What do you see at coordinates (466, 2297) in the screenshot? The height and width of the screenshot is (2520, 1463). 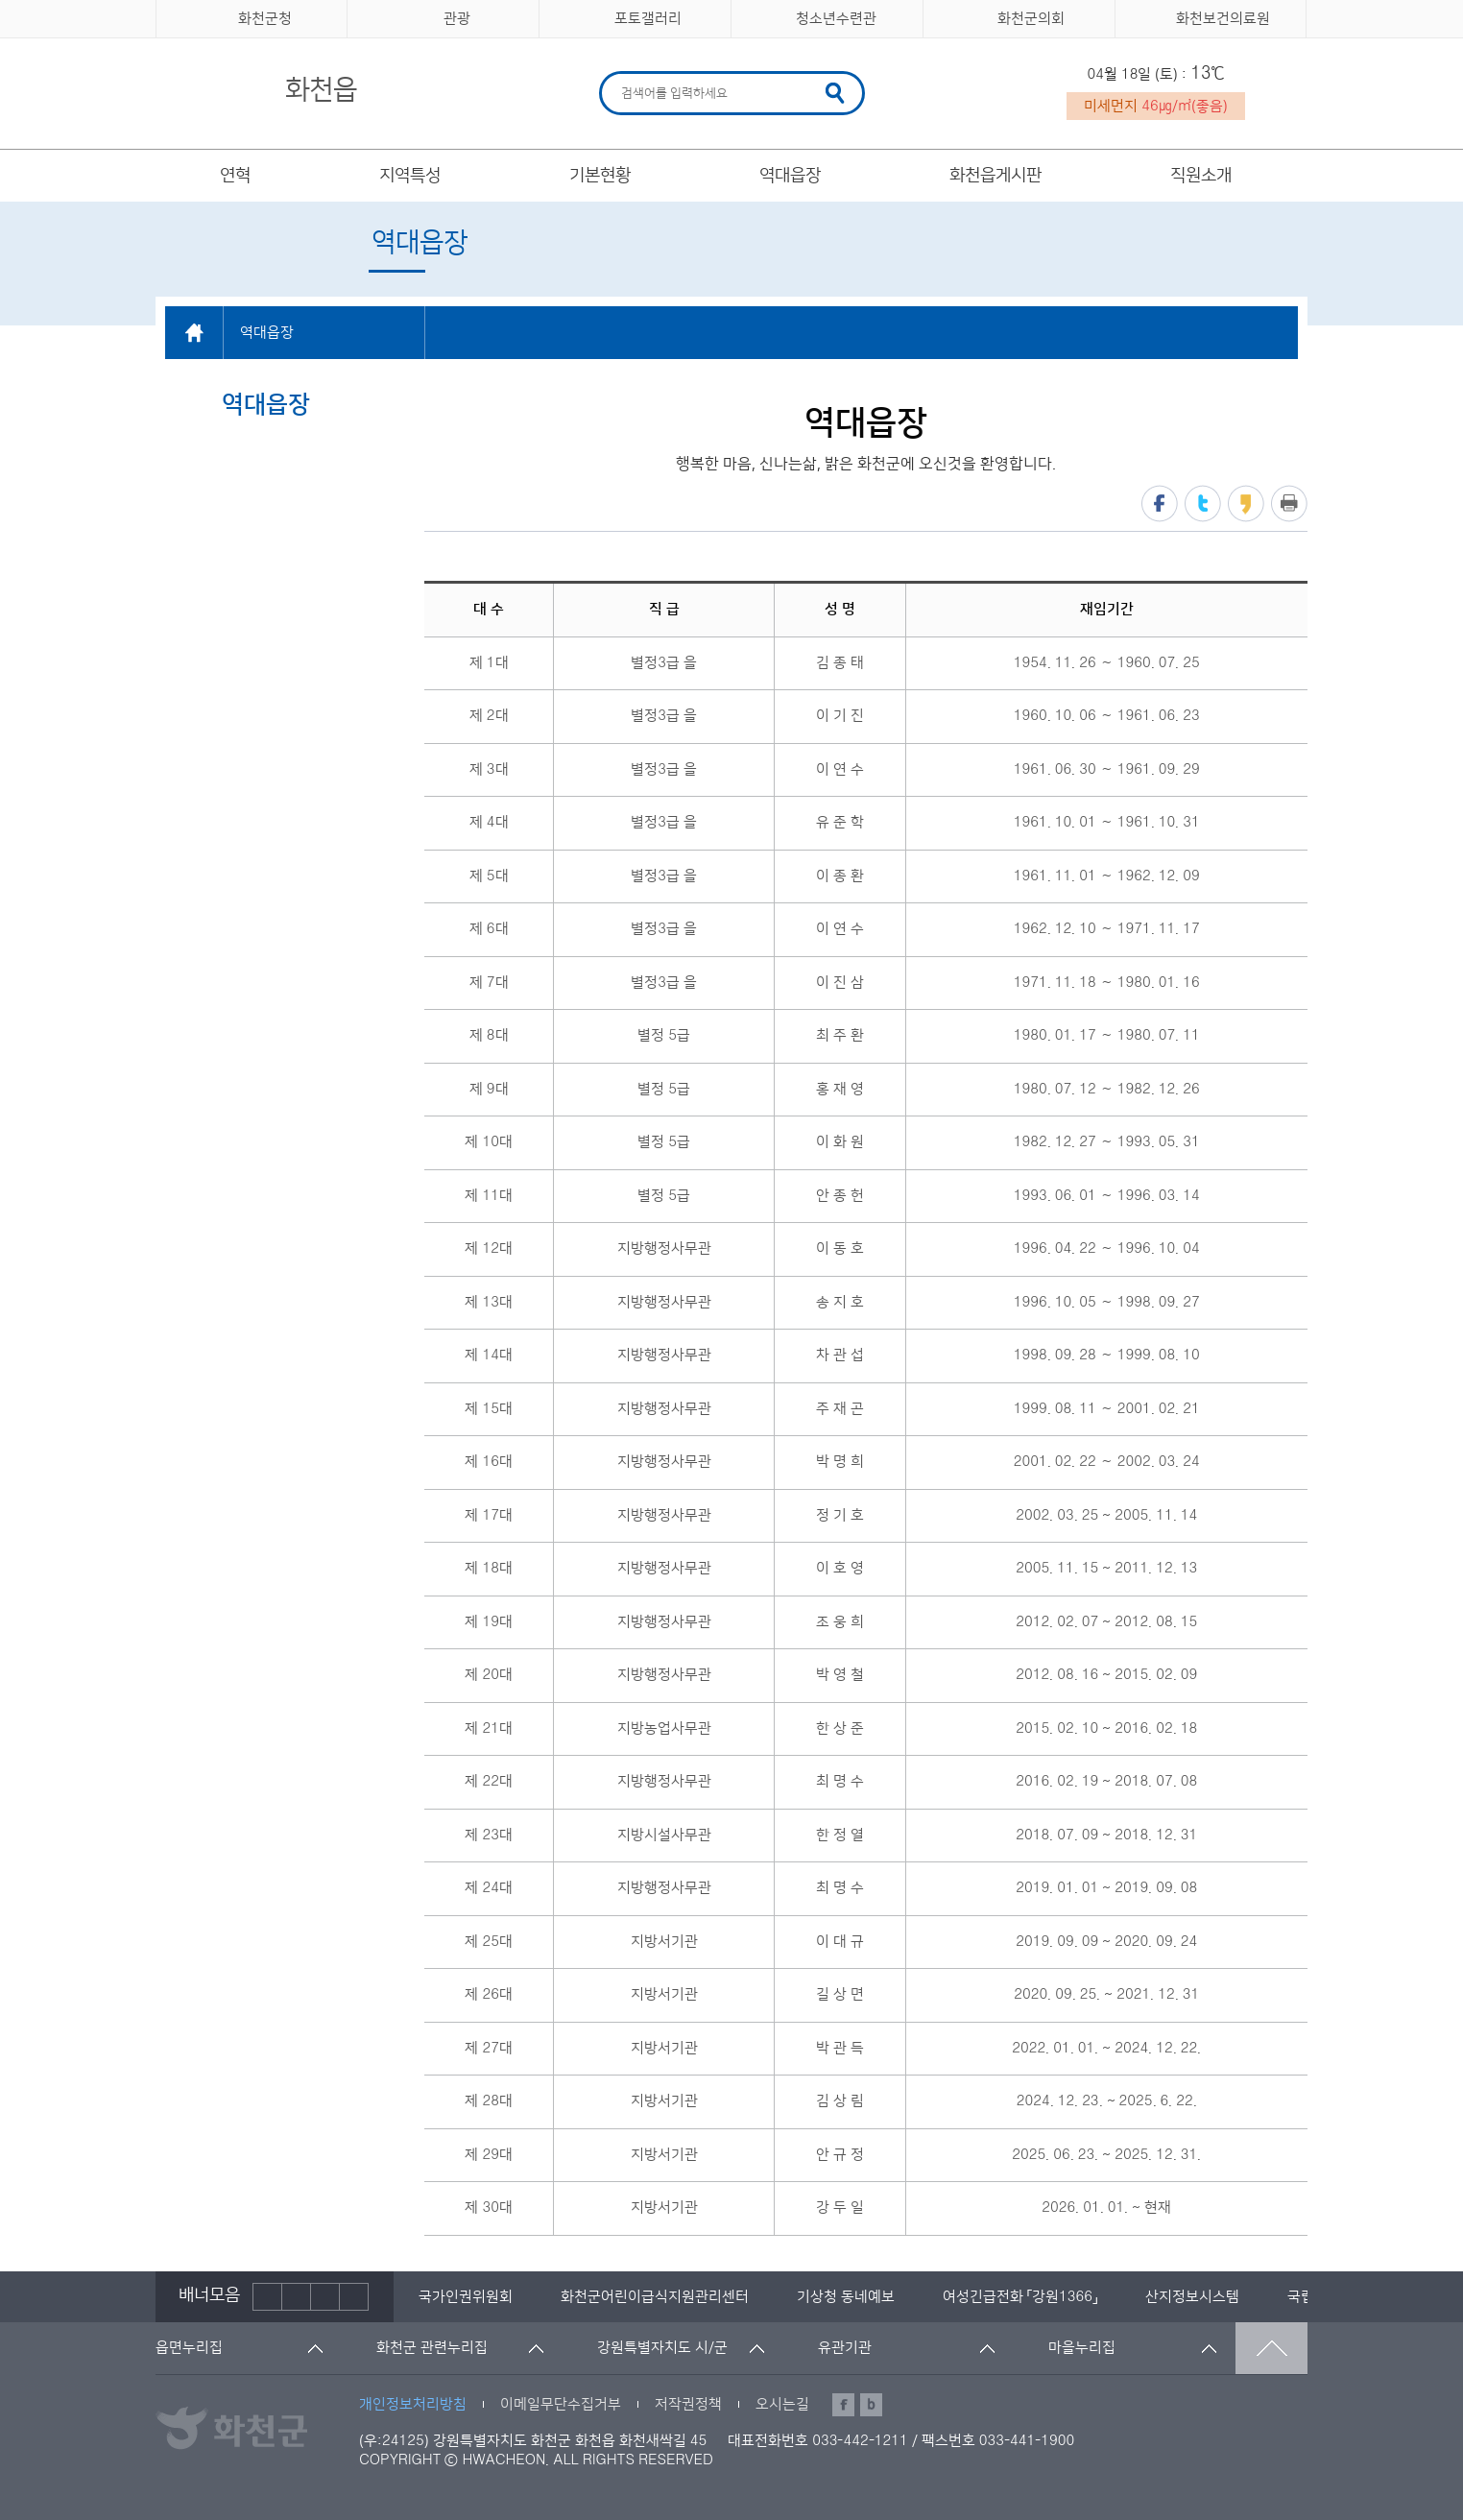 I see `[option]` at bounding box center [466, 2297].